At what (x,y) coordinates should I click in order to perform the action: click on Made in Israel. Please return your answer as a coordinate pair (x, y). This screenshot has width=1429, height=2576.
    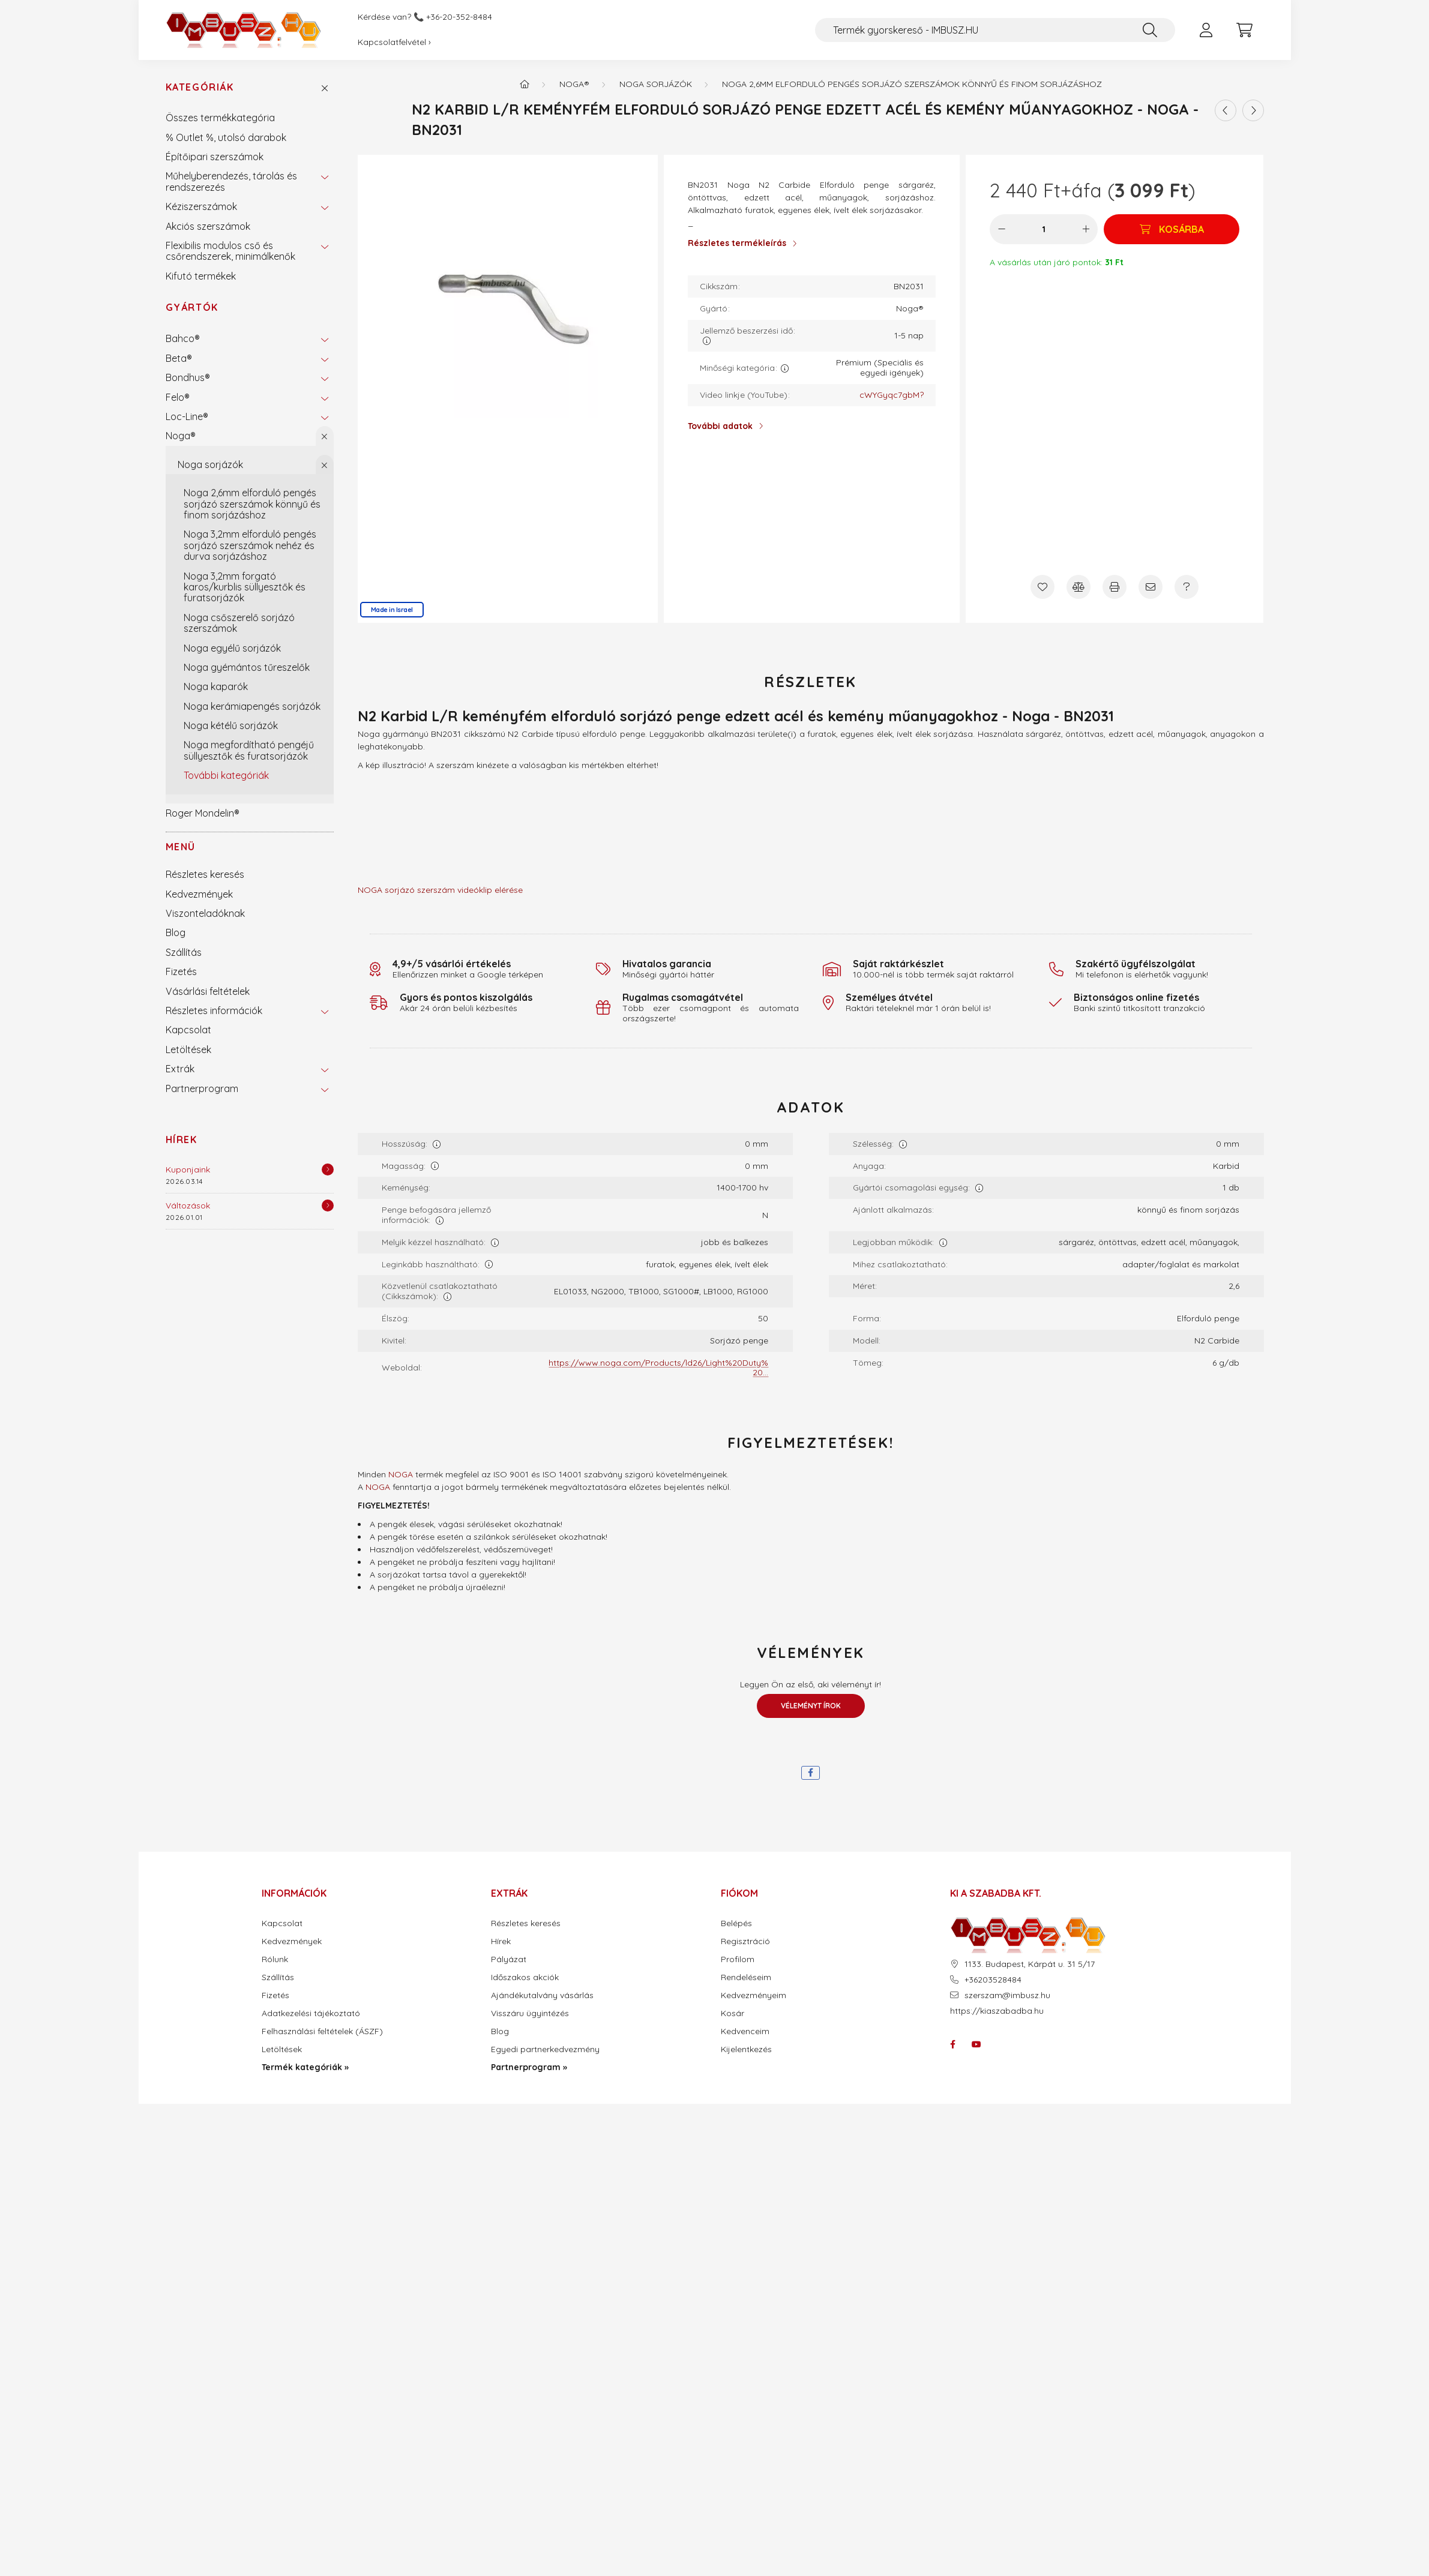
    Looking at the image, I should click on (392, 609).